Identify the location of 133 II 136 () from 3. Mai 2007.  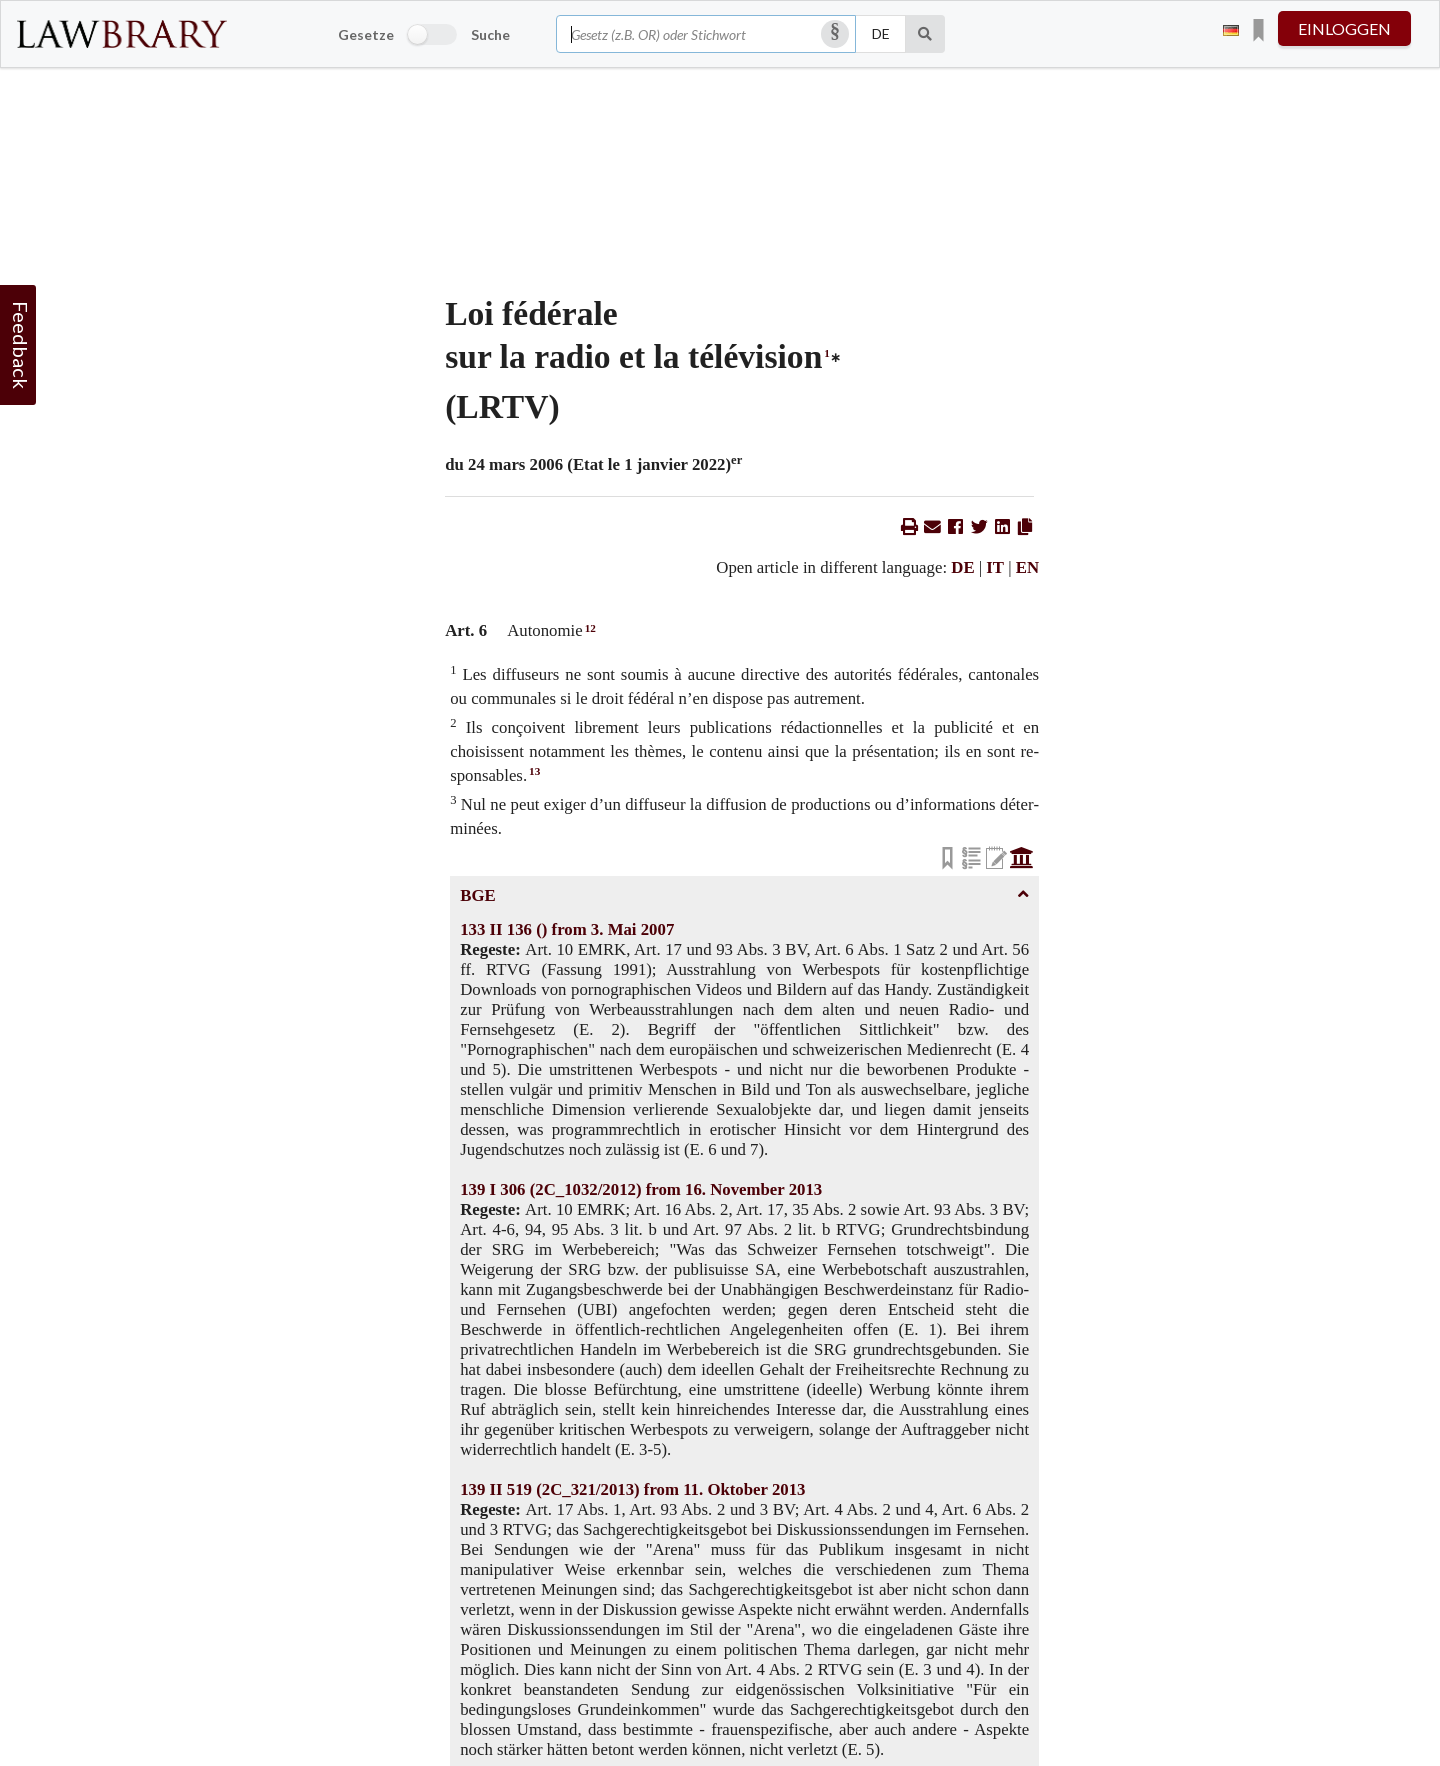
(567, 929).